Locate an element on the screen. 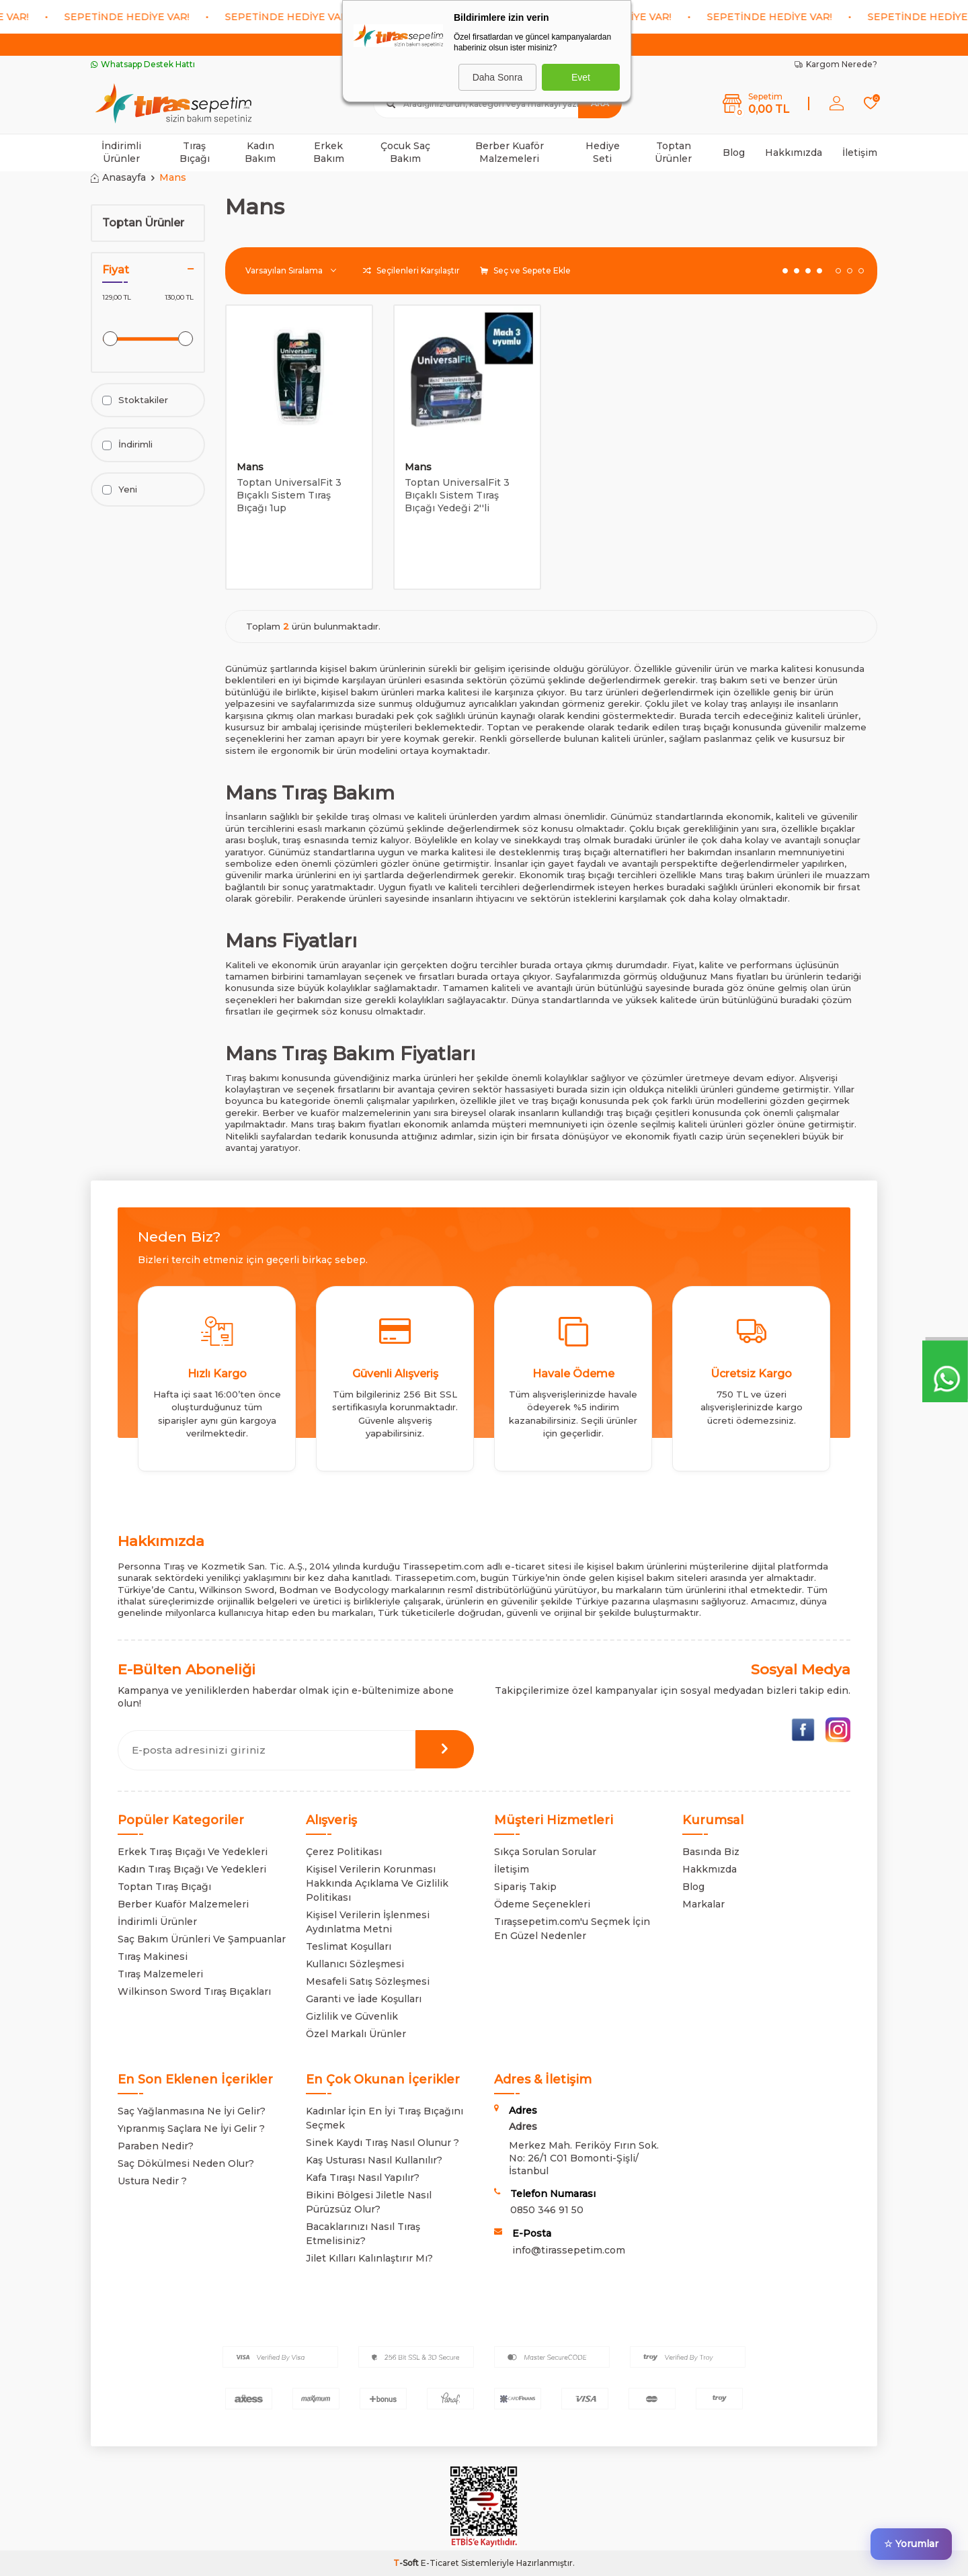  Toptan UniversalFit 3 Bıçaklı Sistem Tıraş Bıçağı 1up is located at coordinates (289, 495).